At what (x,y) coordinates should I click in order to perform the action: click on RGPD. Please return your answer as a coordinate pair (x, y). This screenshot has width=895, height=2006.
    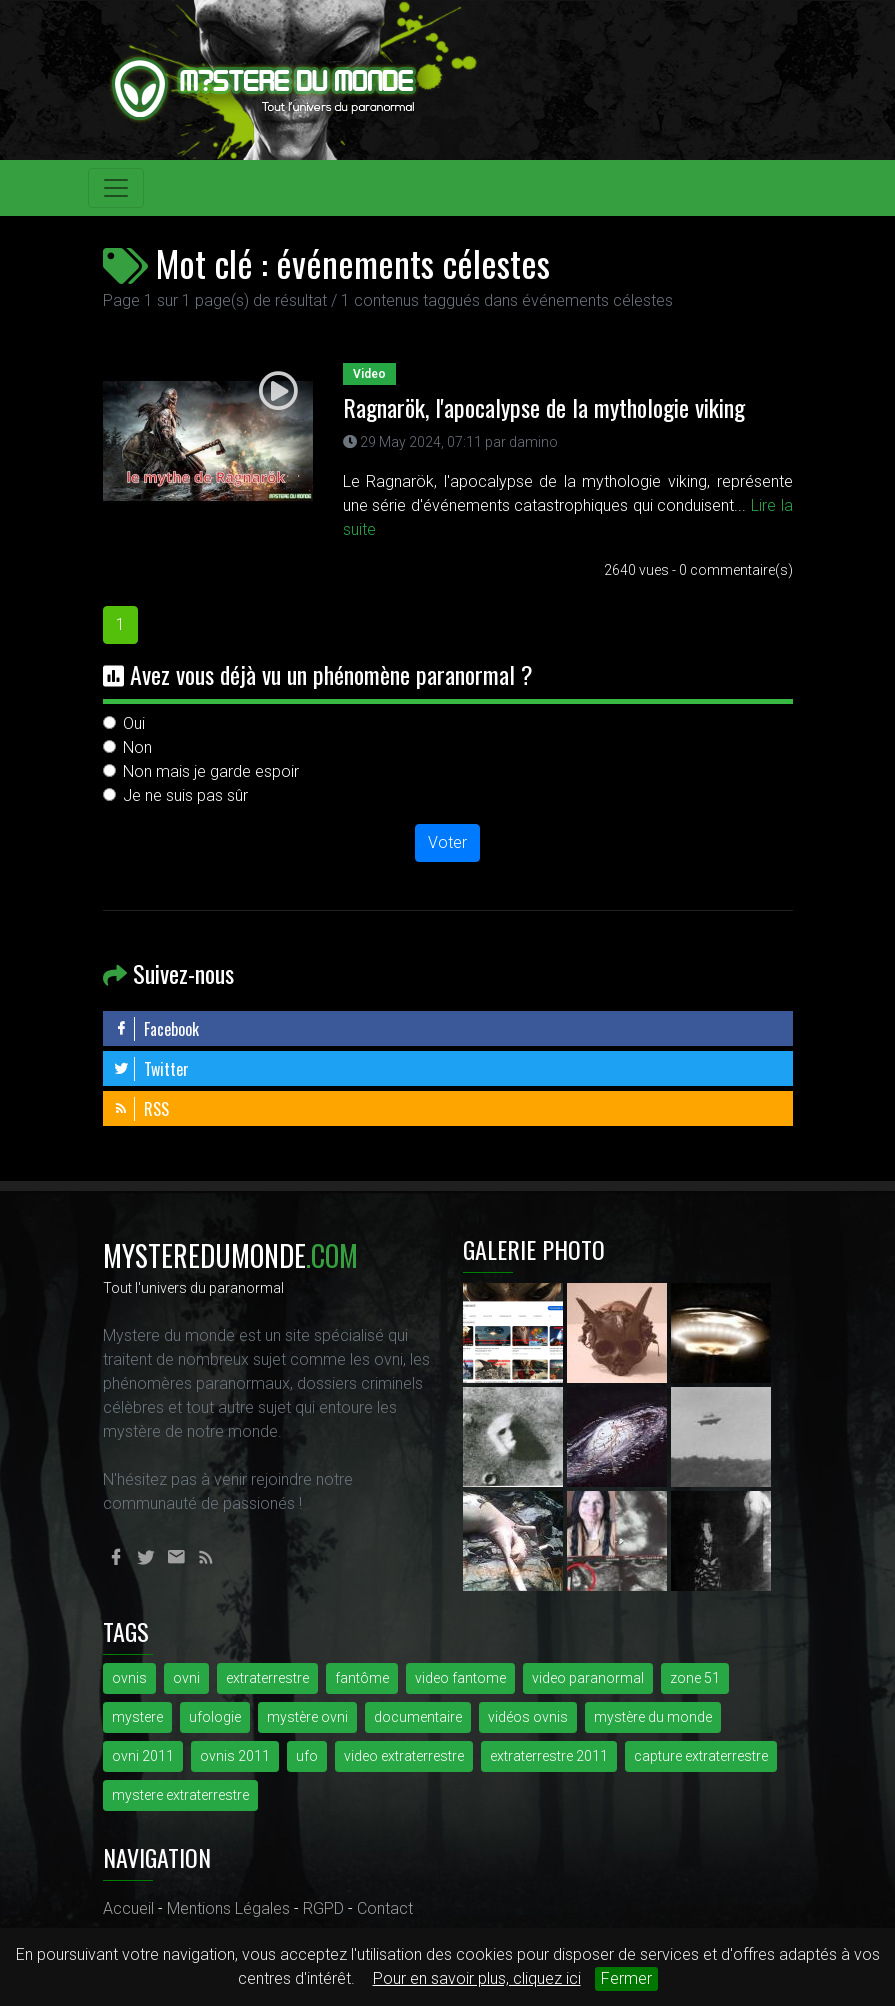
    Looking at the image, I should click on (323, 1908).